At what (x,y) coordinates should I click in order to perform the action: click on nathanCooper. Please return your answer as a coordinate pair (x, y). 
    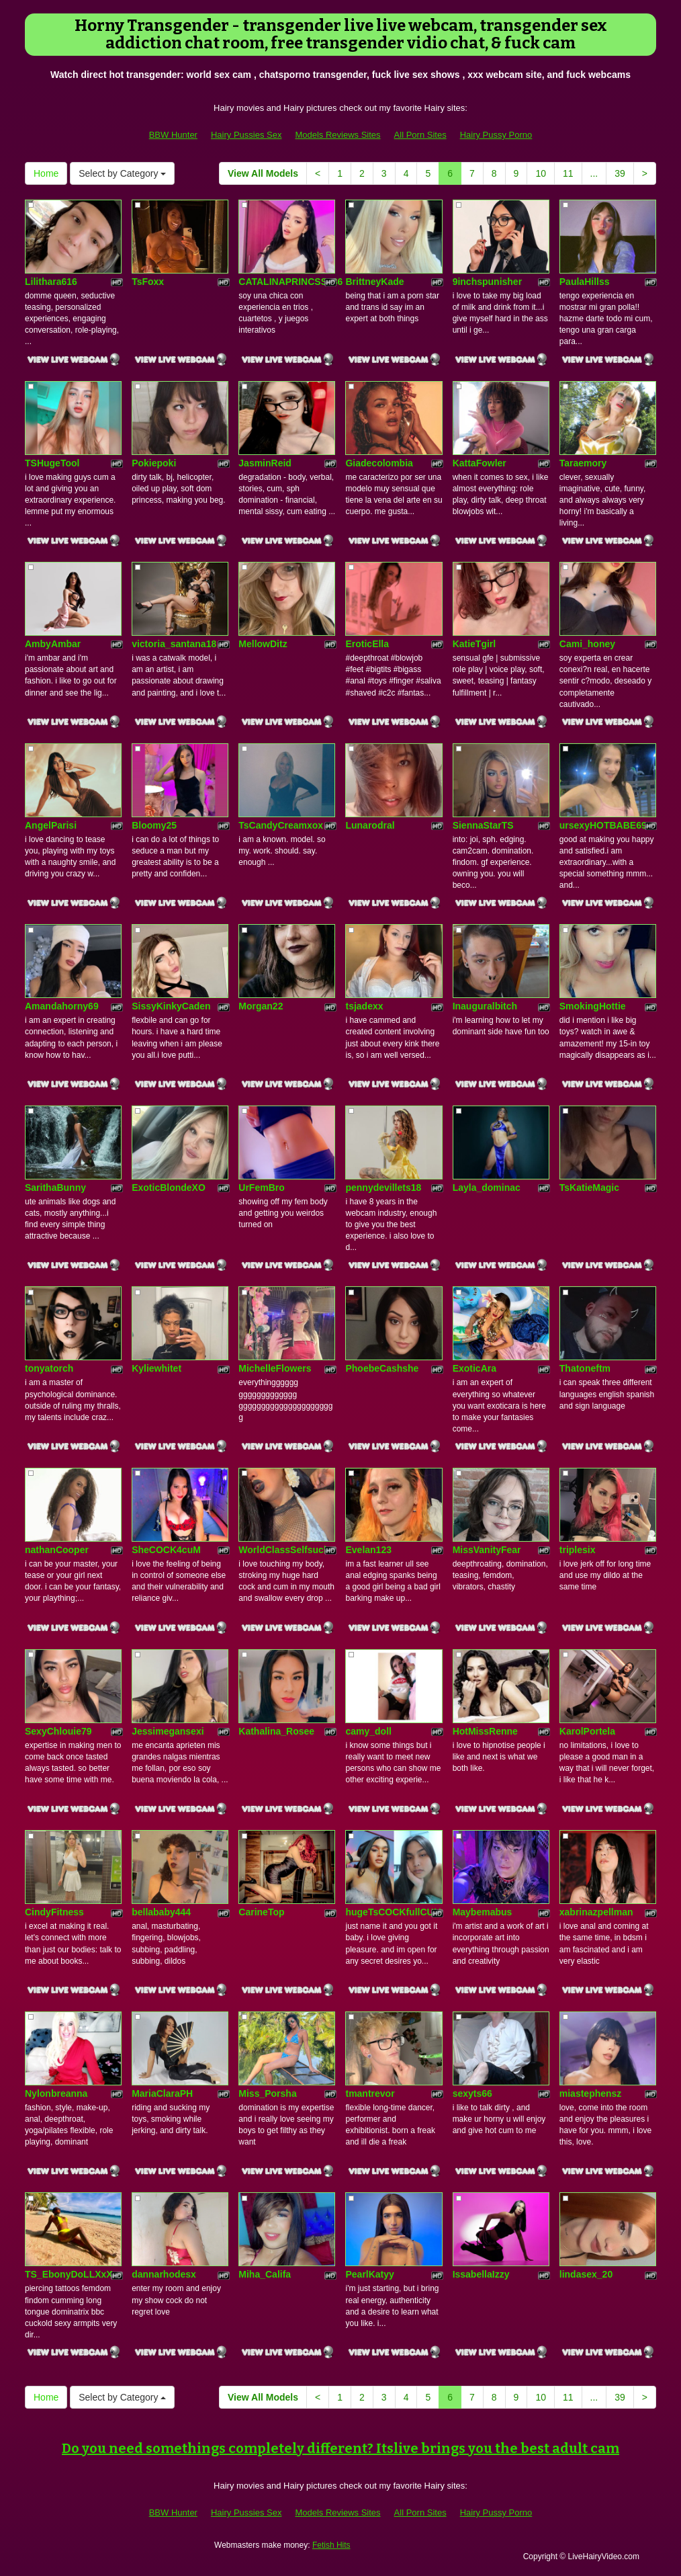
    Looking at the image, I should click on (57, 1549).